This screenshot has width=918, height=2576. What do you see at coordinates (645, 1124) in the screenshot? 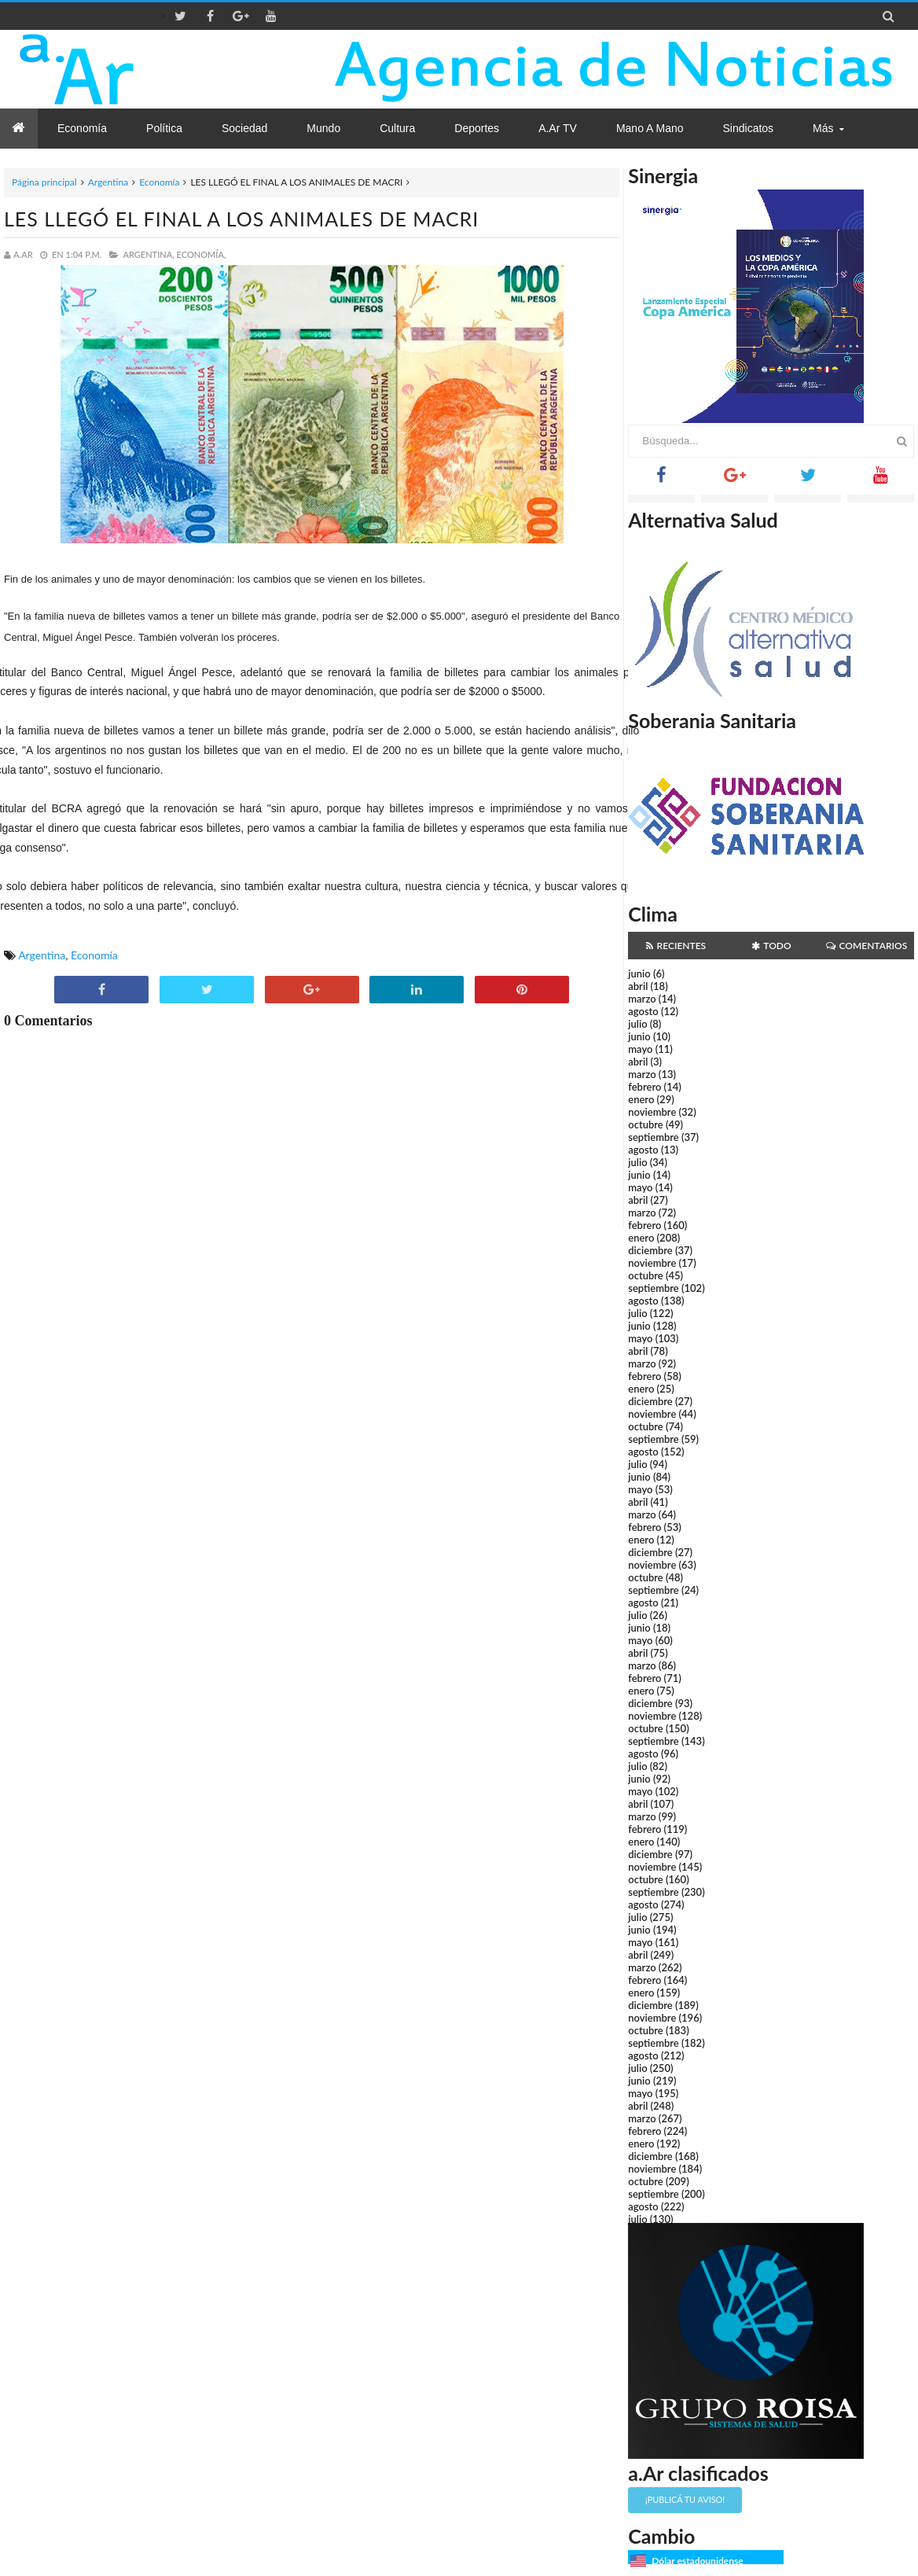
I see `octubre` at bounding box center [645, 1124].